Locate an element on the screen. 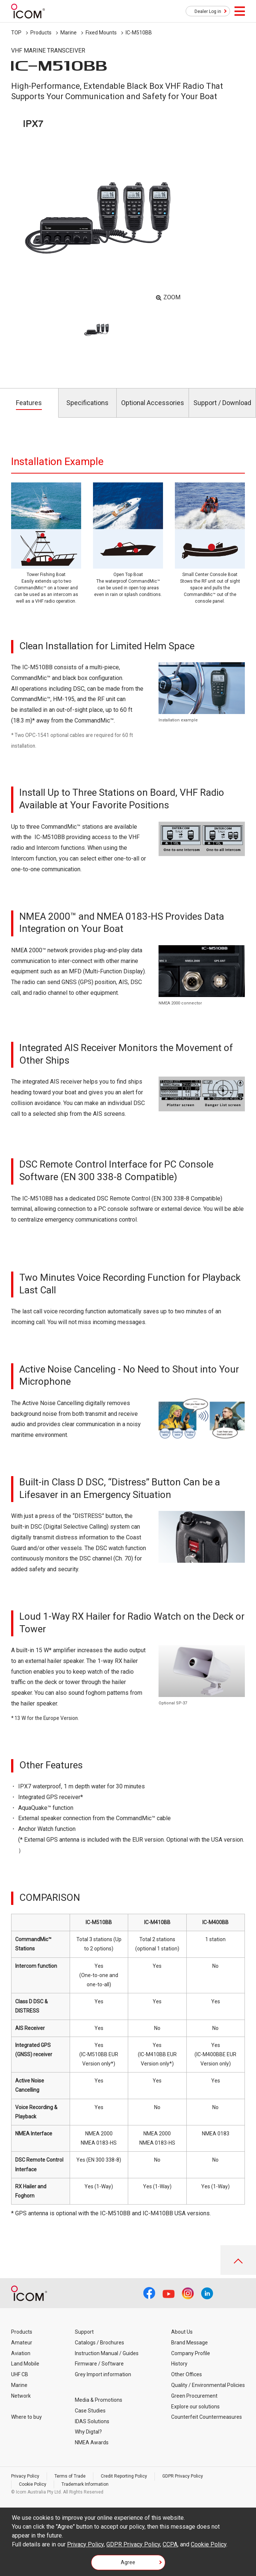 This screenshot has width=256, height=2576. Credit Reporting Policy is located at coordinates (124, 2476).